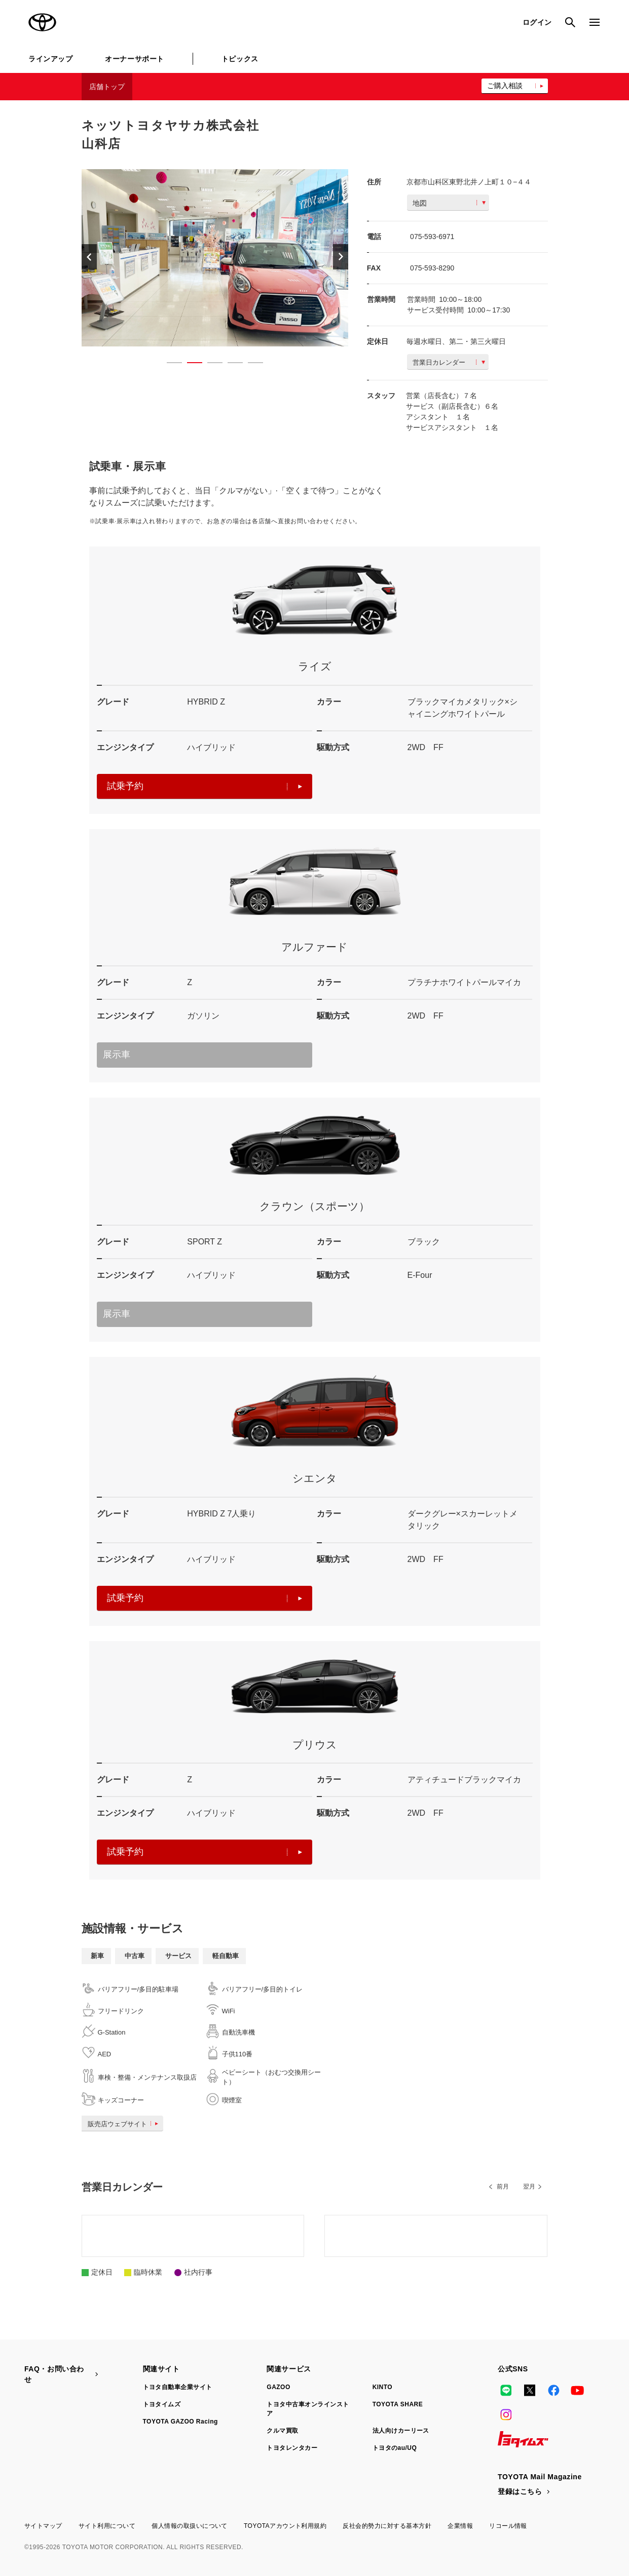 The width and height of the screenshot is (629, 2576). What do you see at coordinates (209, 364) in the screenshot?
I see `3 [button]` at bounding box center [209, 364].